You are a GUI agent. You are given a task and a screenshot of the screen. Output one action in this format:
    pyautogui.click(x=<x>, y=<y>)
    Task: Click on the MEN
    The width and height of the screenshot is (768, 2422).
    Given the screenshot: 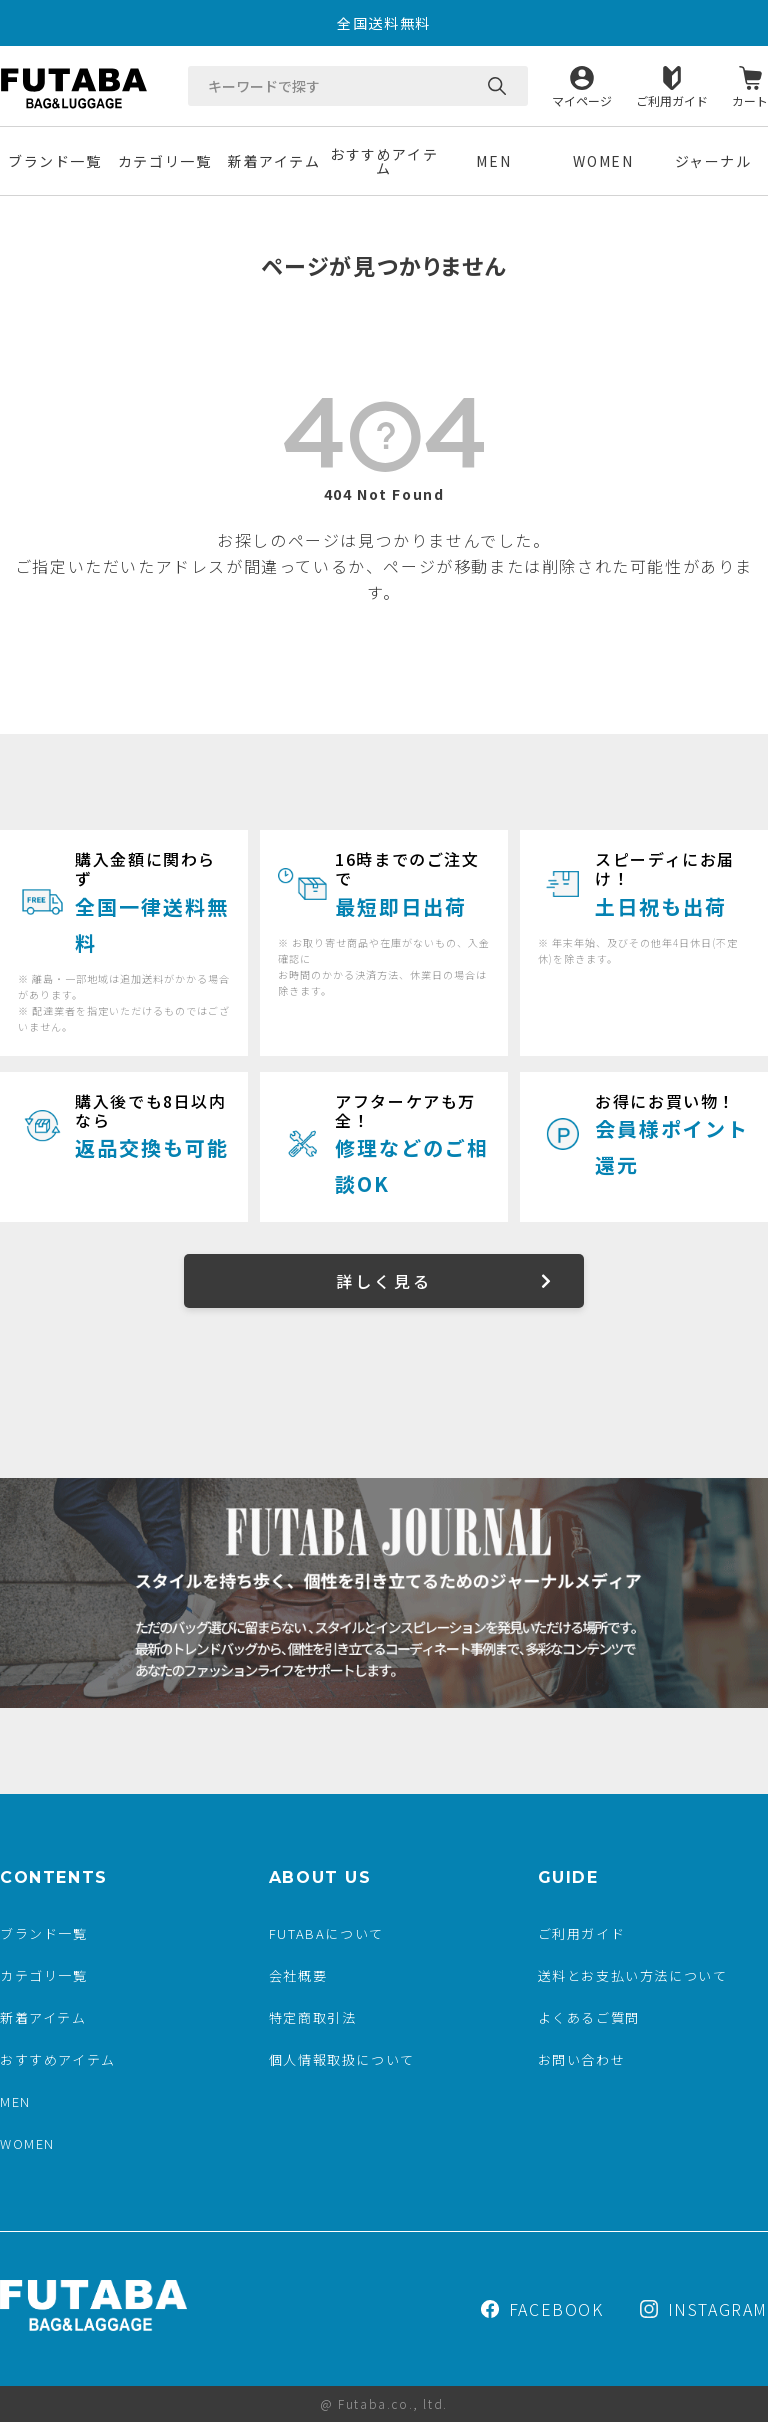 What is the action you would take?
    pyautogui.click(x=493, y=161)
    